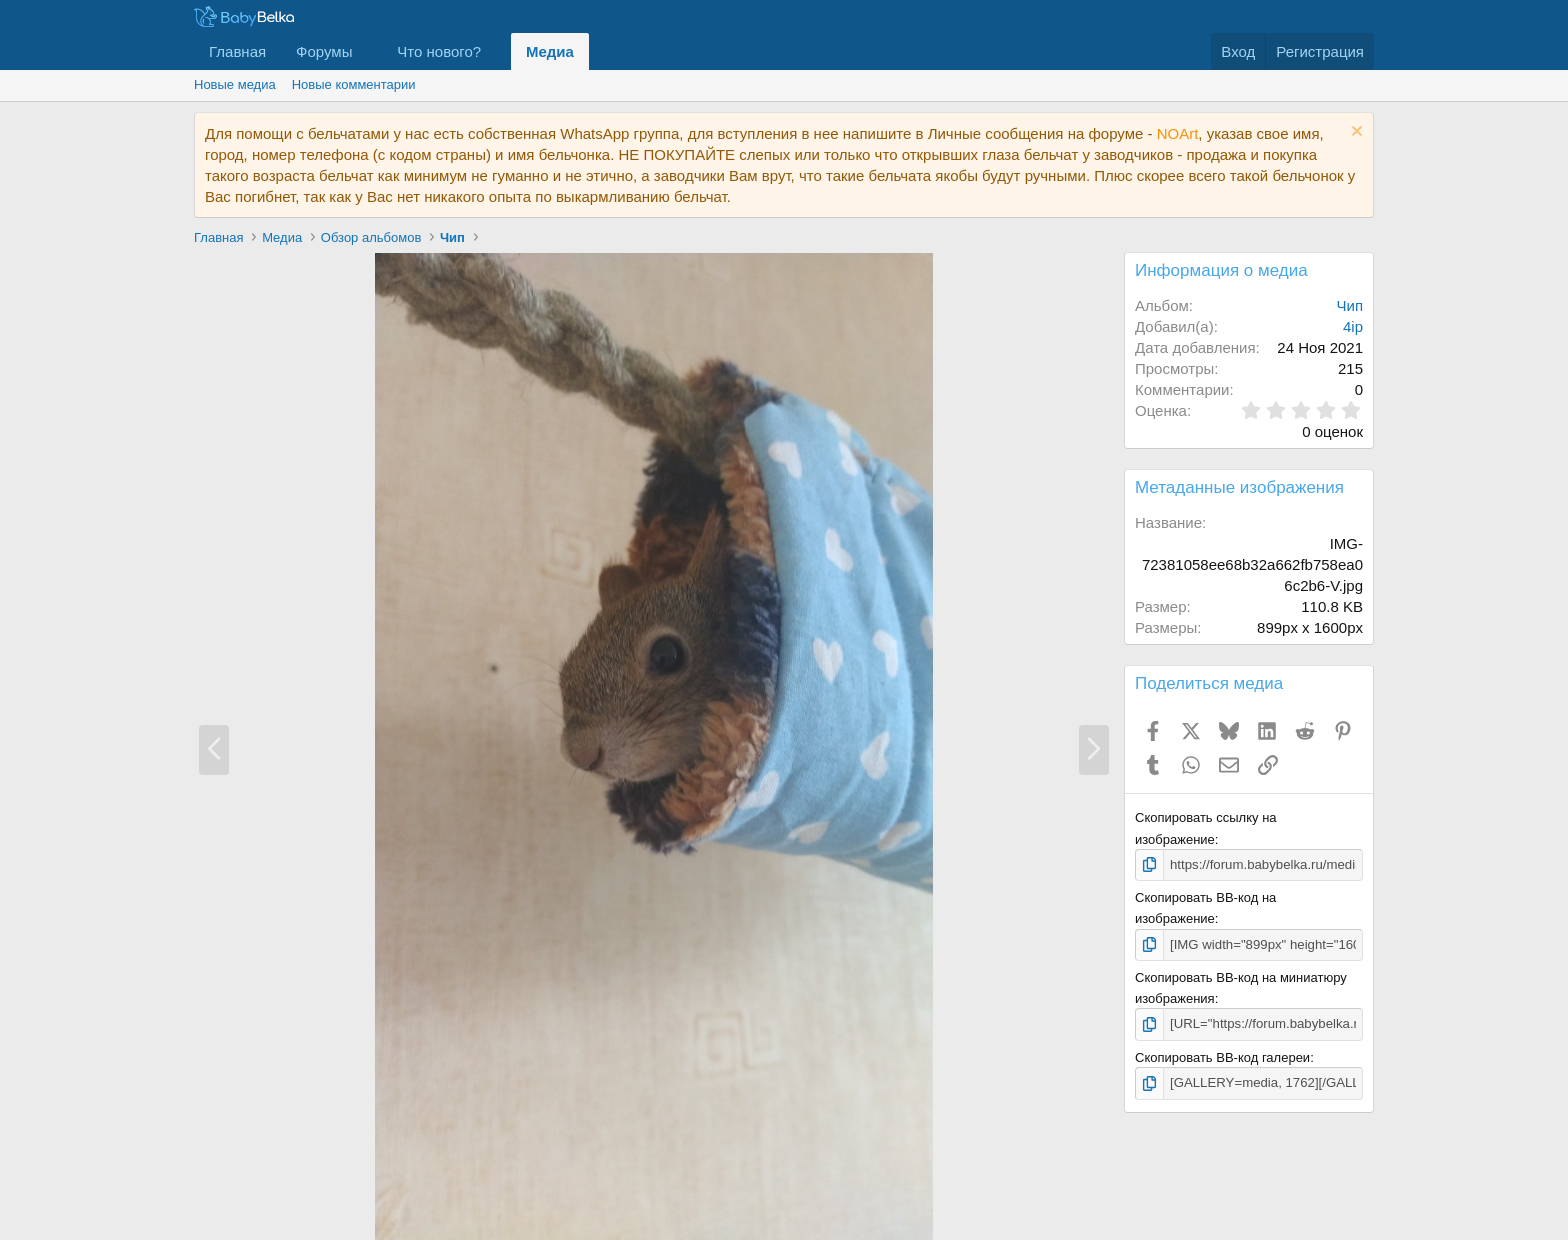 This screenshot has width=1568, height=1240. Describe the element at coordinates (1353, 326) in the screenshot. I see `4ip` at that location.